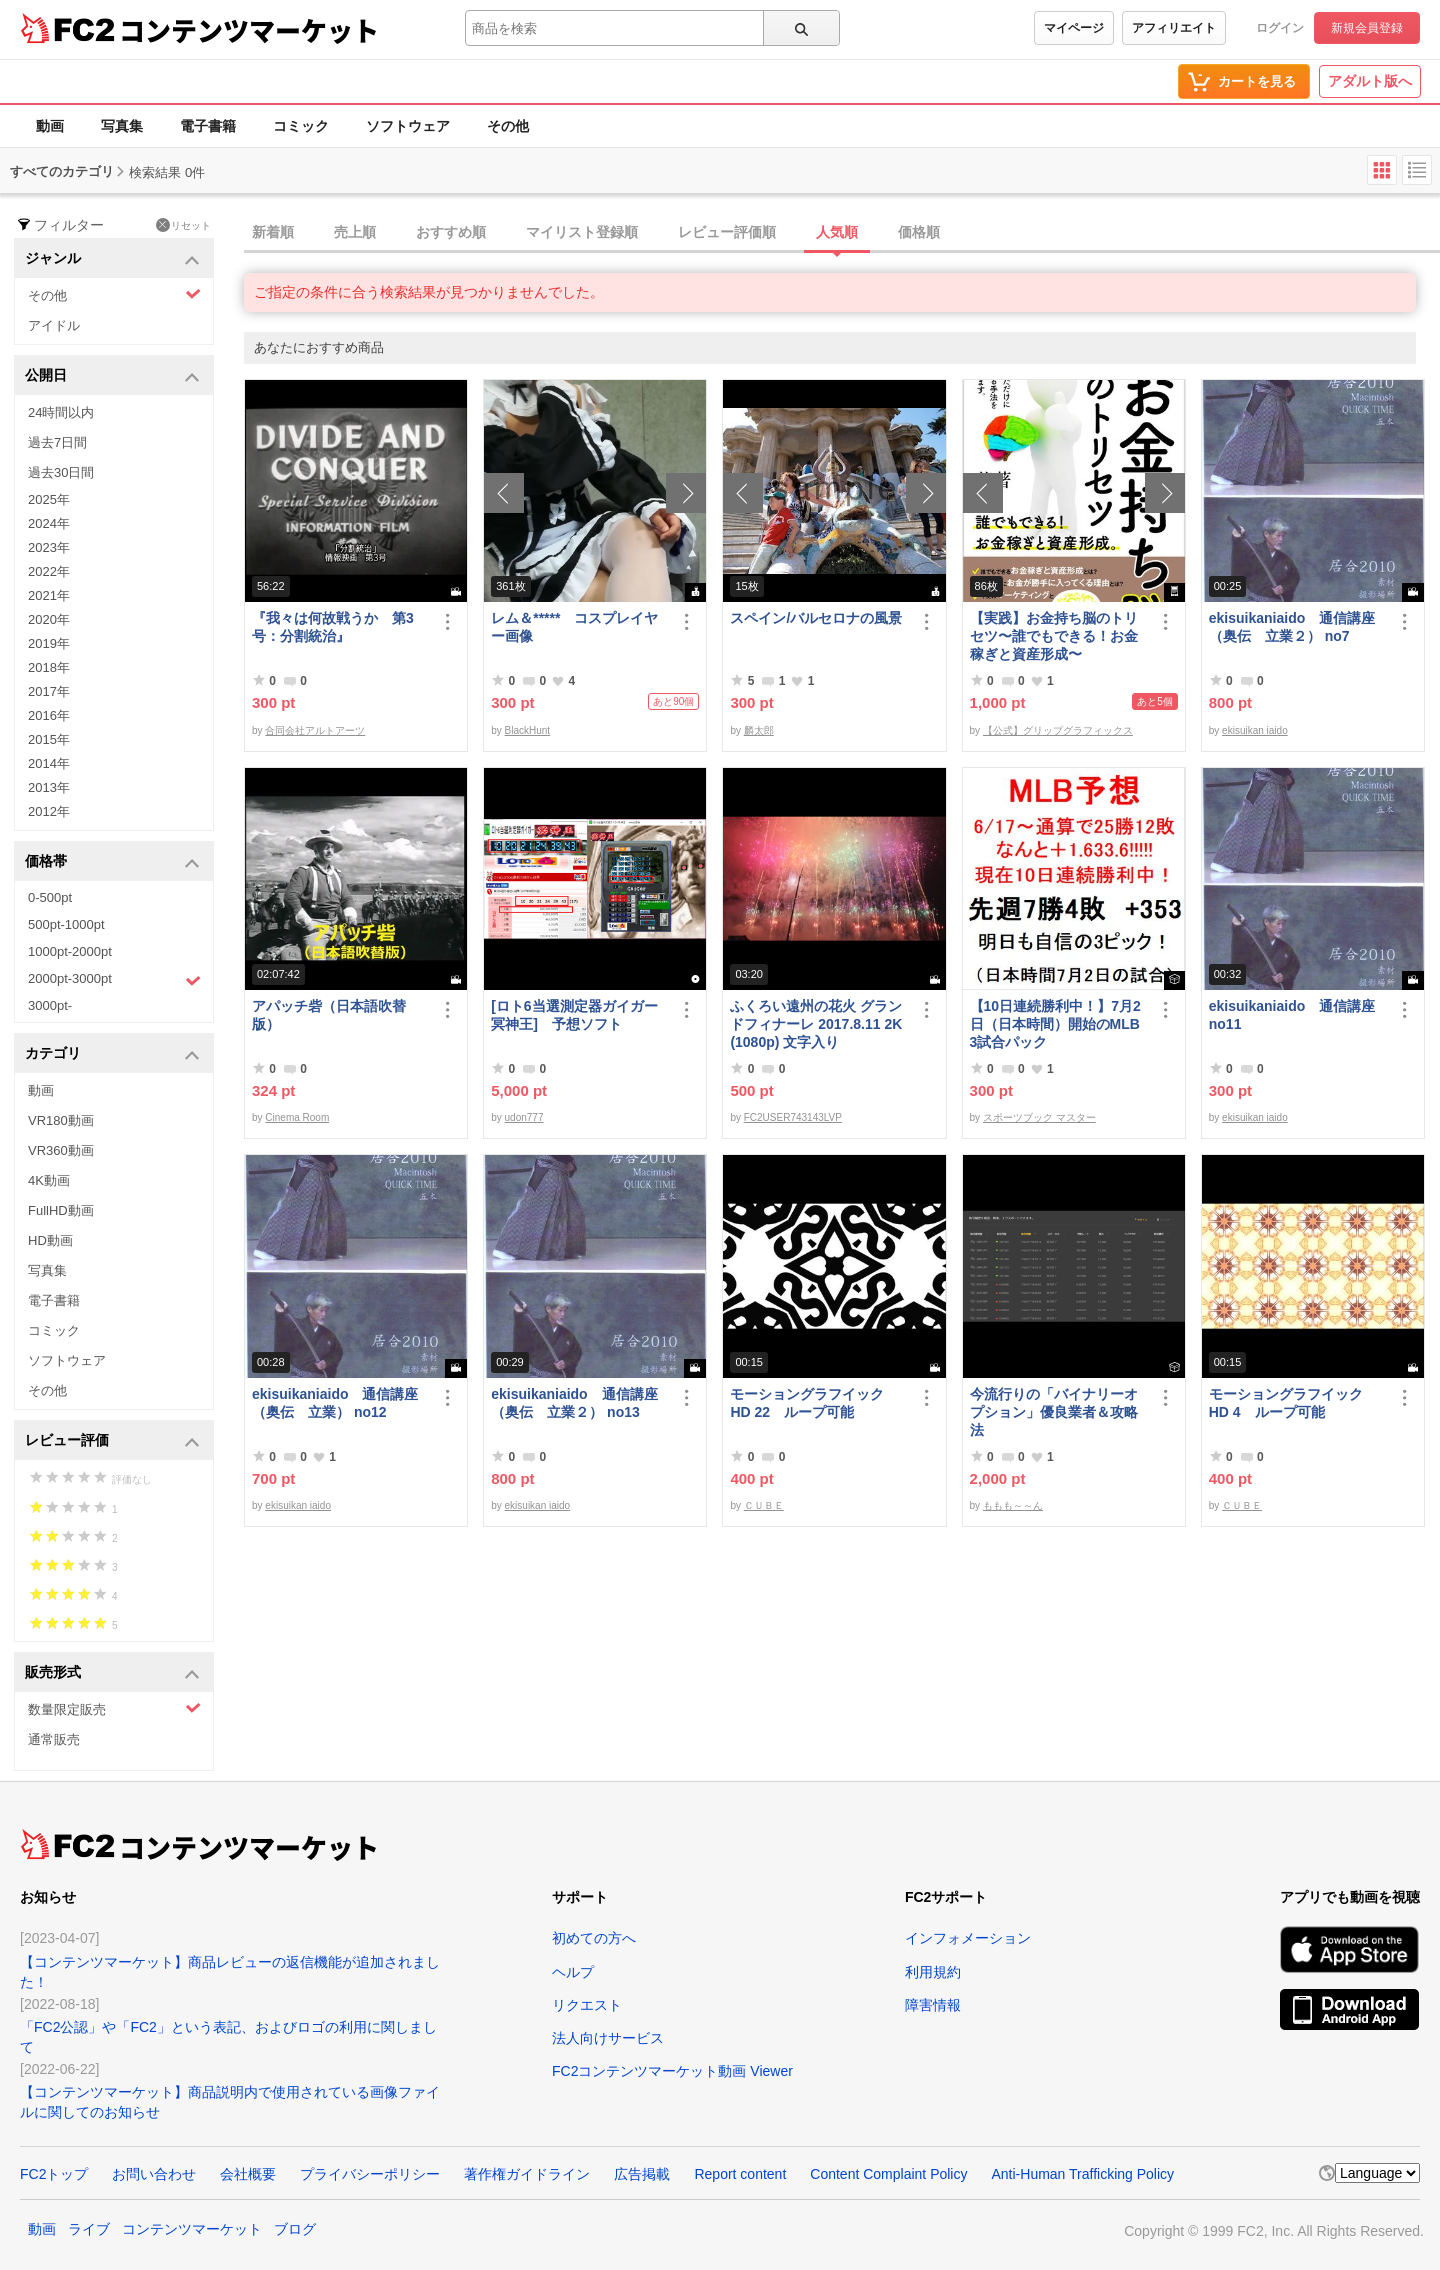 The width and height of the screenshot is (1440, 2270). Describe the element at coordinates (333, 627) in the screenshot. I see `『我々は何故戦うか 第3号：分割統治』` at that location.